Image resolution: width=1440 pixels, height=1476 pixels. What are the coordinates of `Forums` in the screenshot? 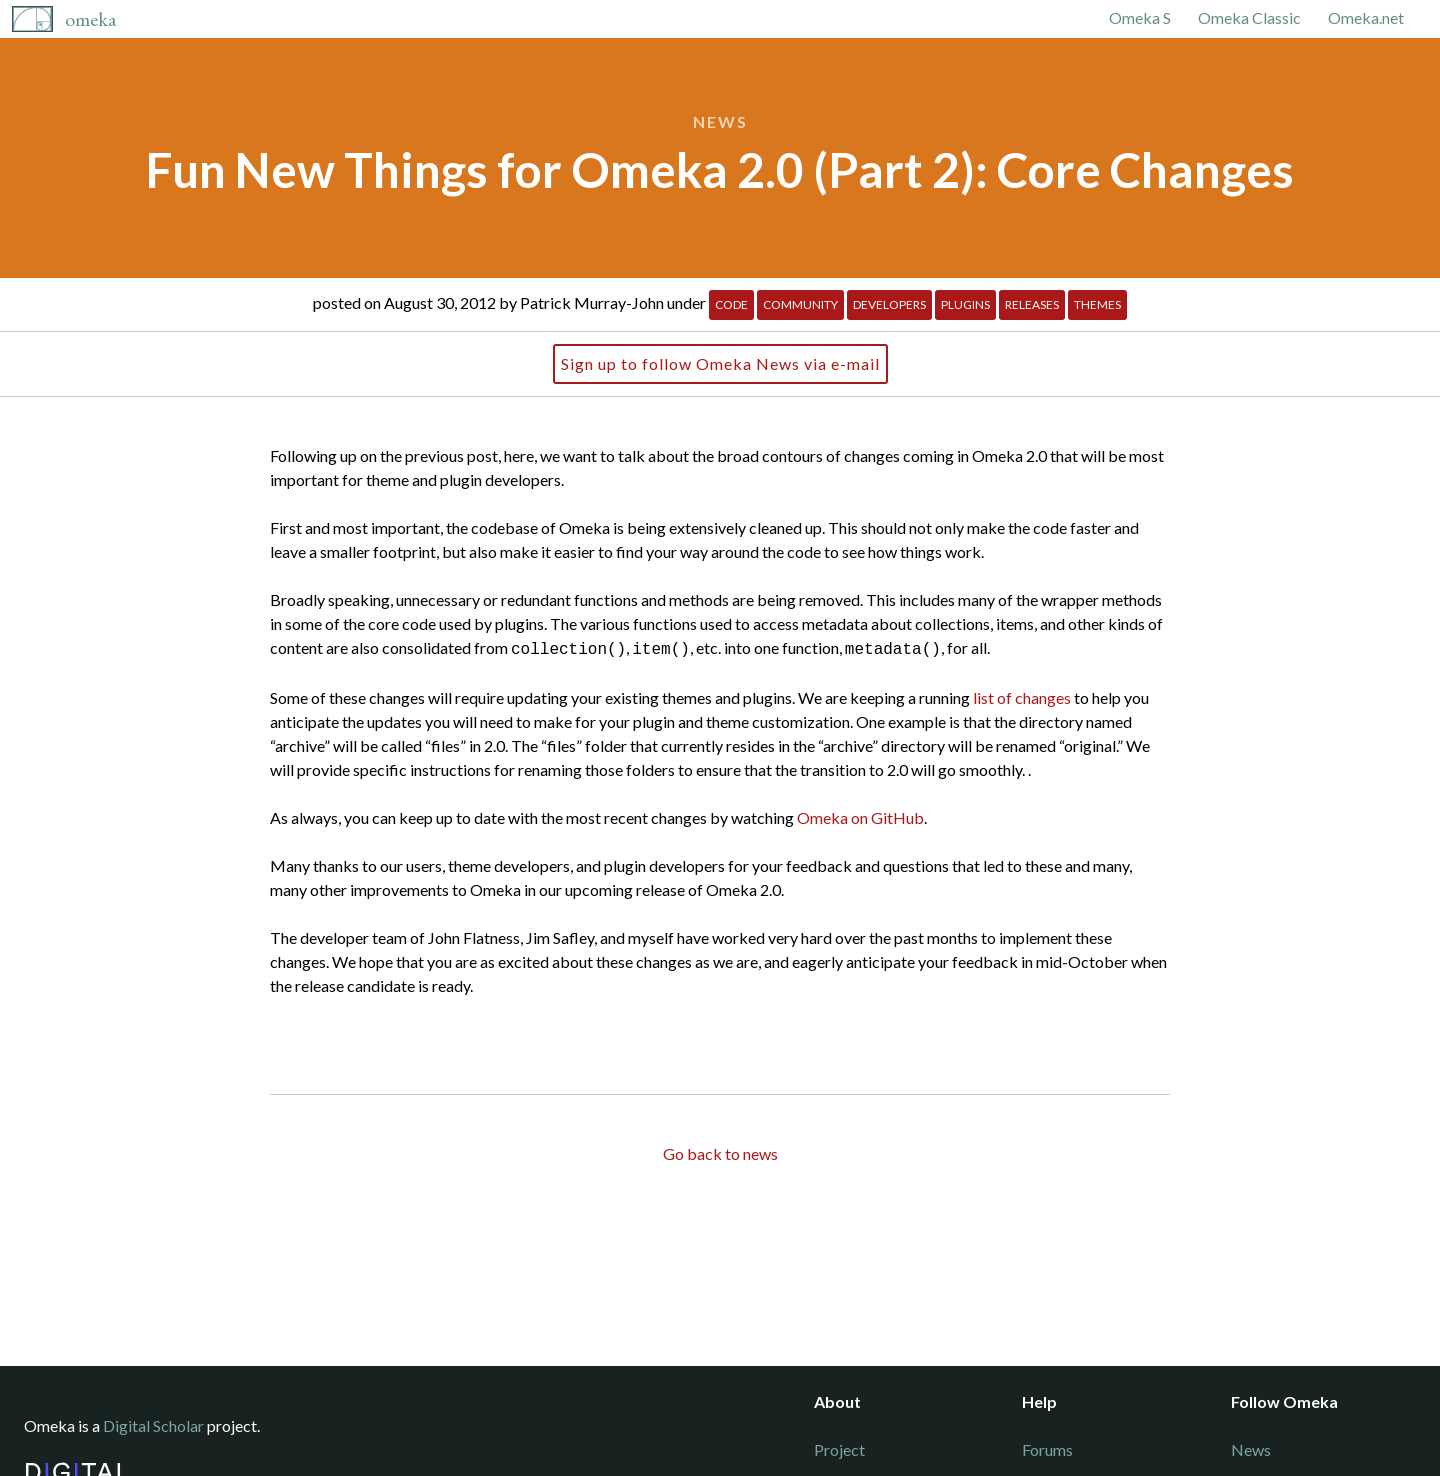 It's located at (1047, 1449).